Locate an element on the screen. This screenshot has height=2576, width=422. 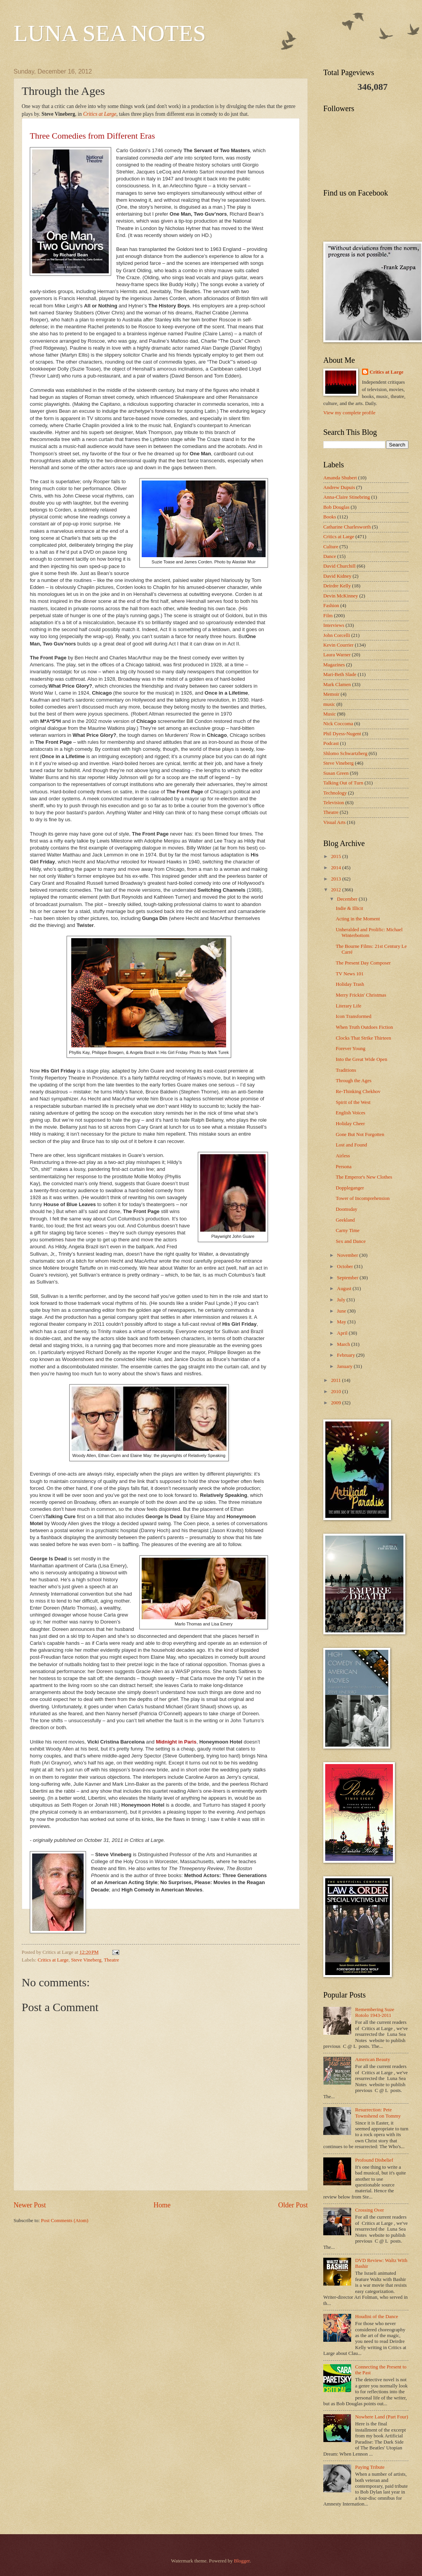
Podcast is located at coordinates (331, 743).